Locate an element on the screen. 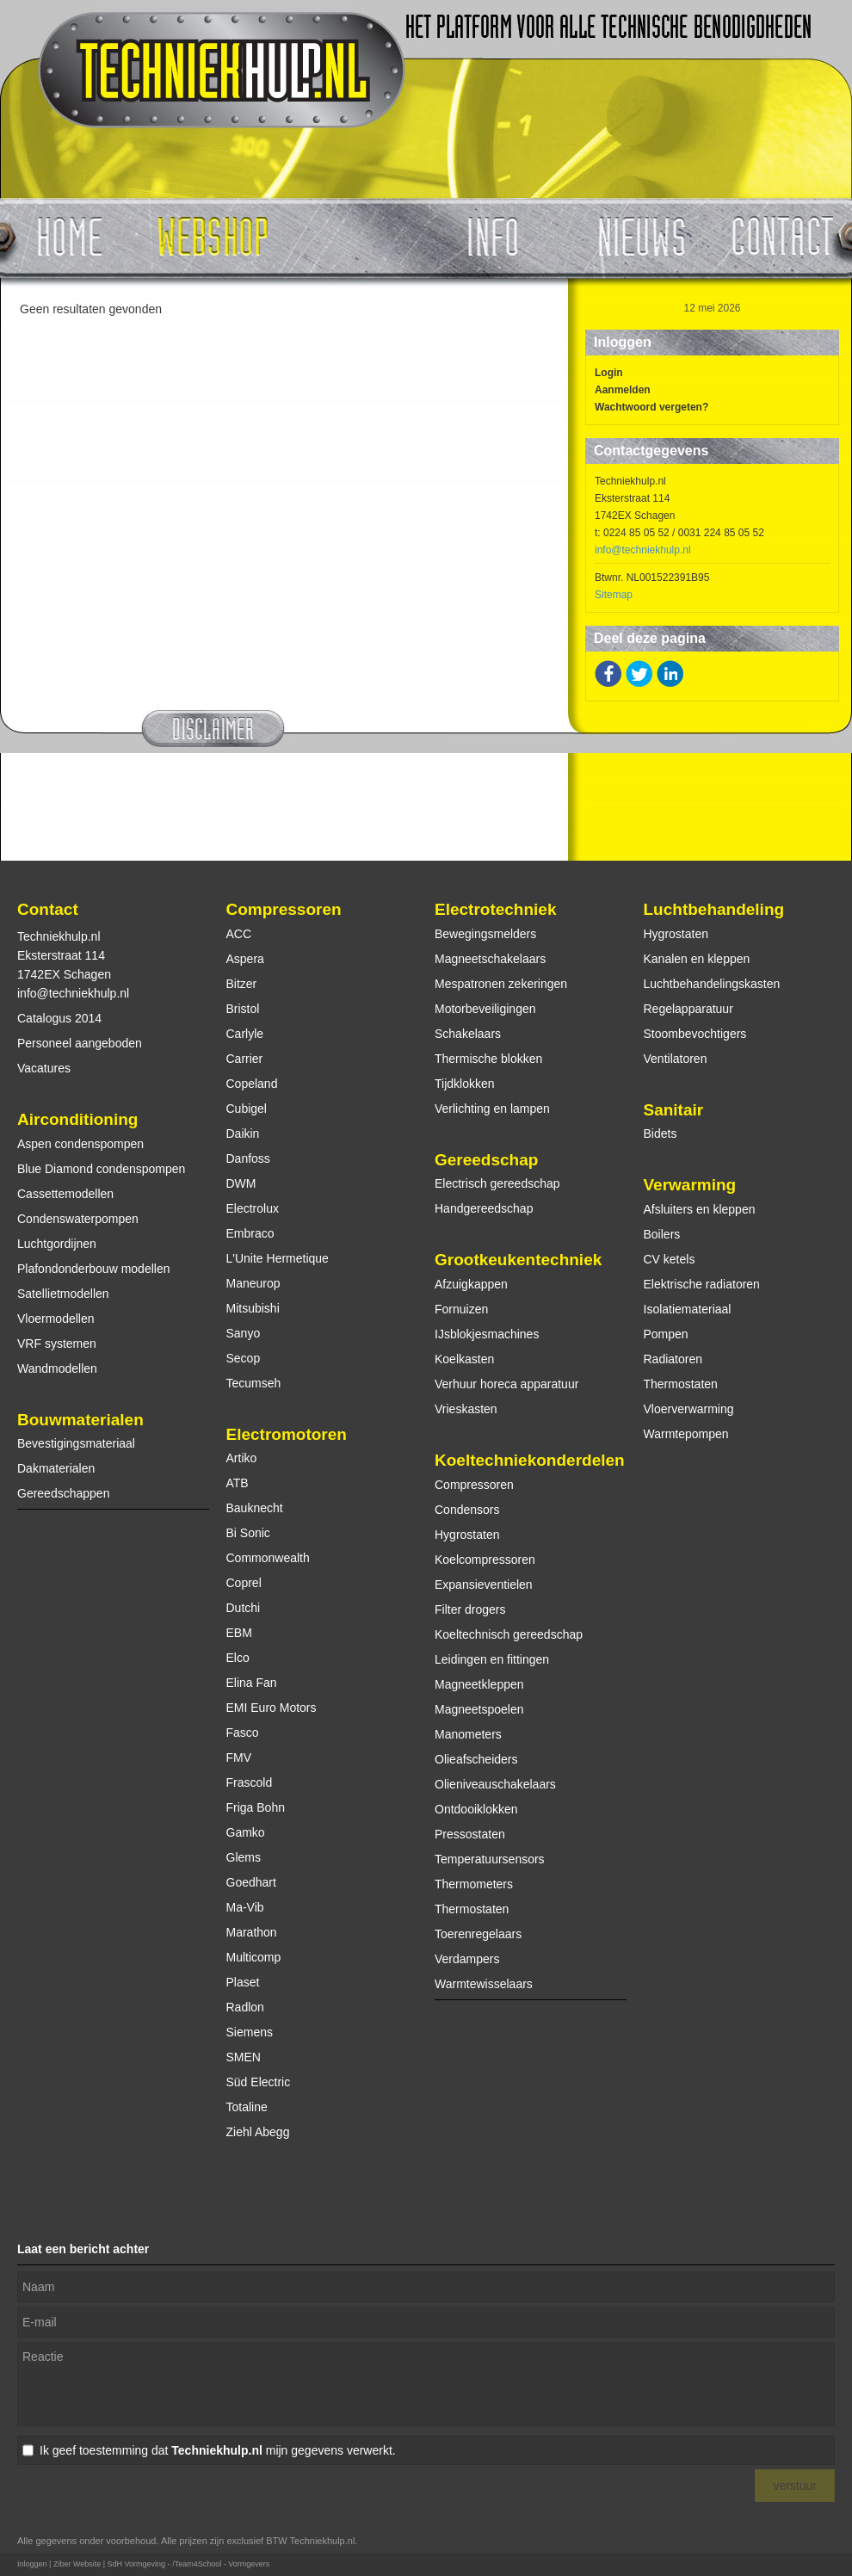  Elektrische radiatoren is located at coordinates (702, 1284).